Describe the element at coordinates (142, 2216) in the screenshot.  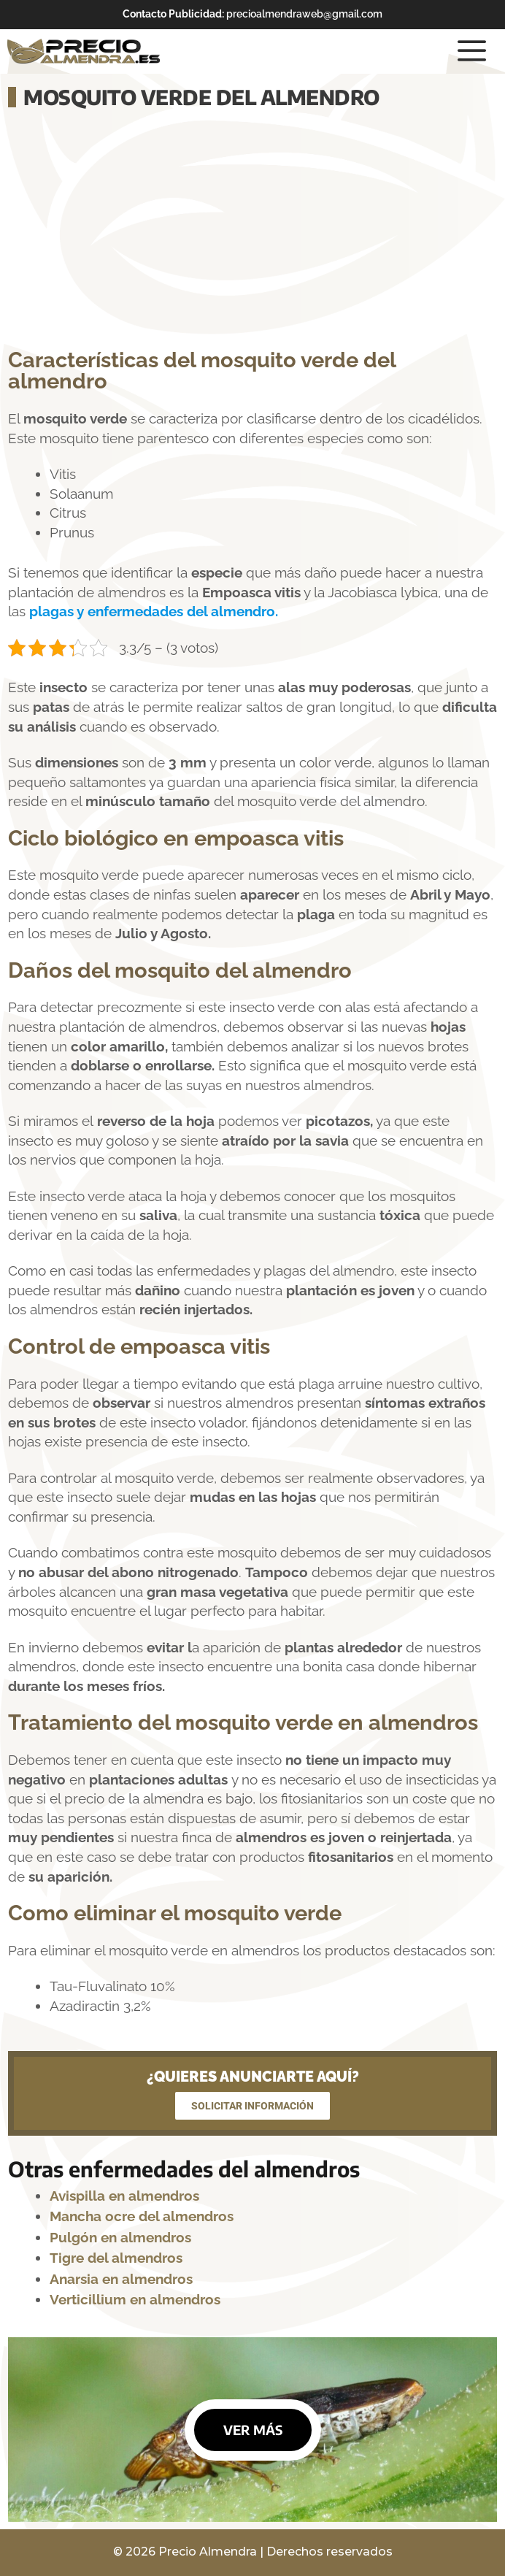
I see `Mancha ocre del almendros` at that location.